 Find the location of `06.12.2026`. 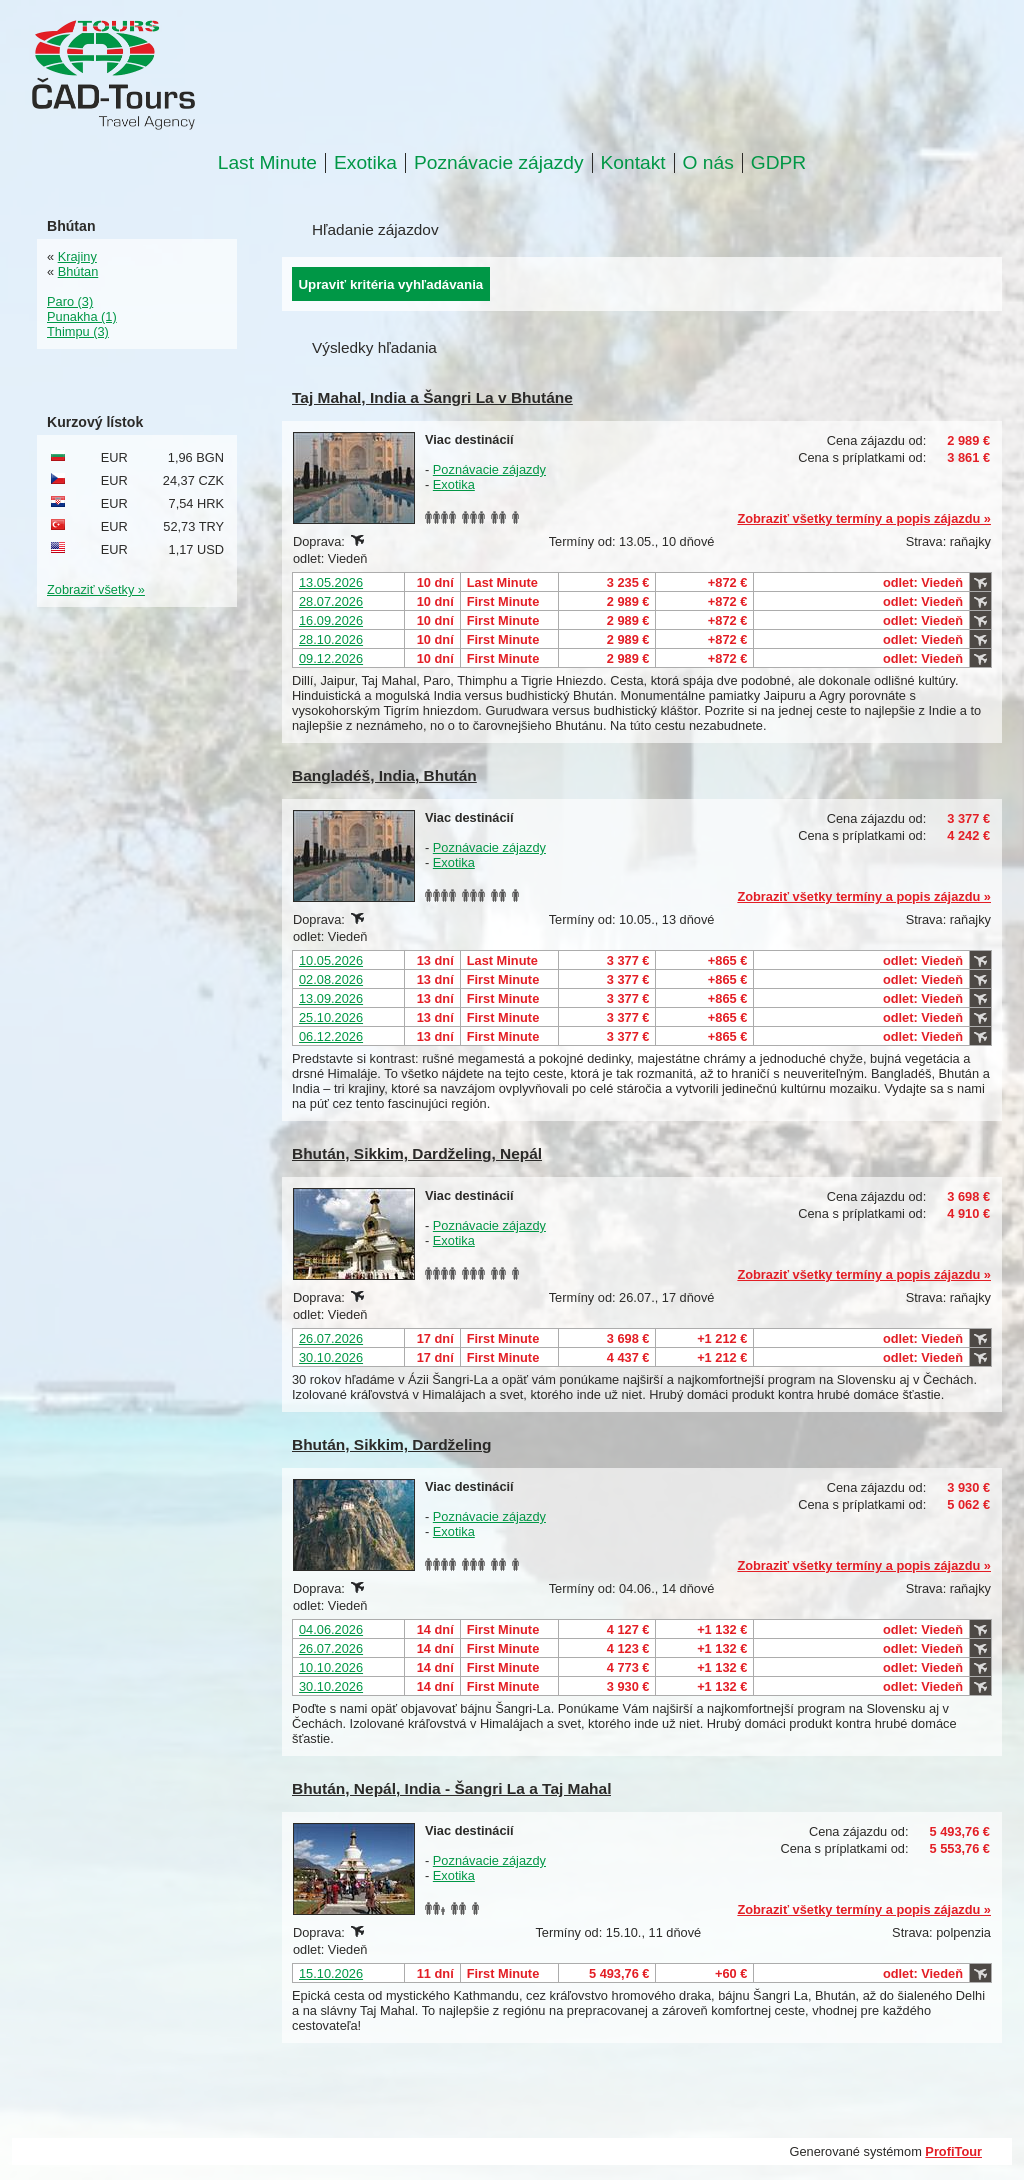

06.12.2026 is located at coordinates (331, 1036).